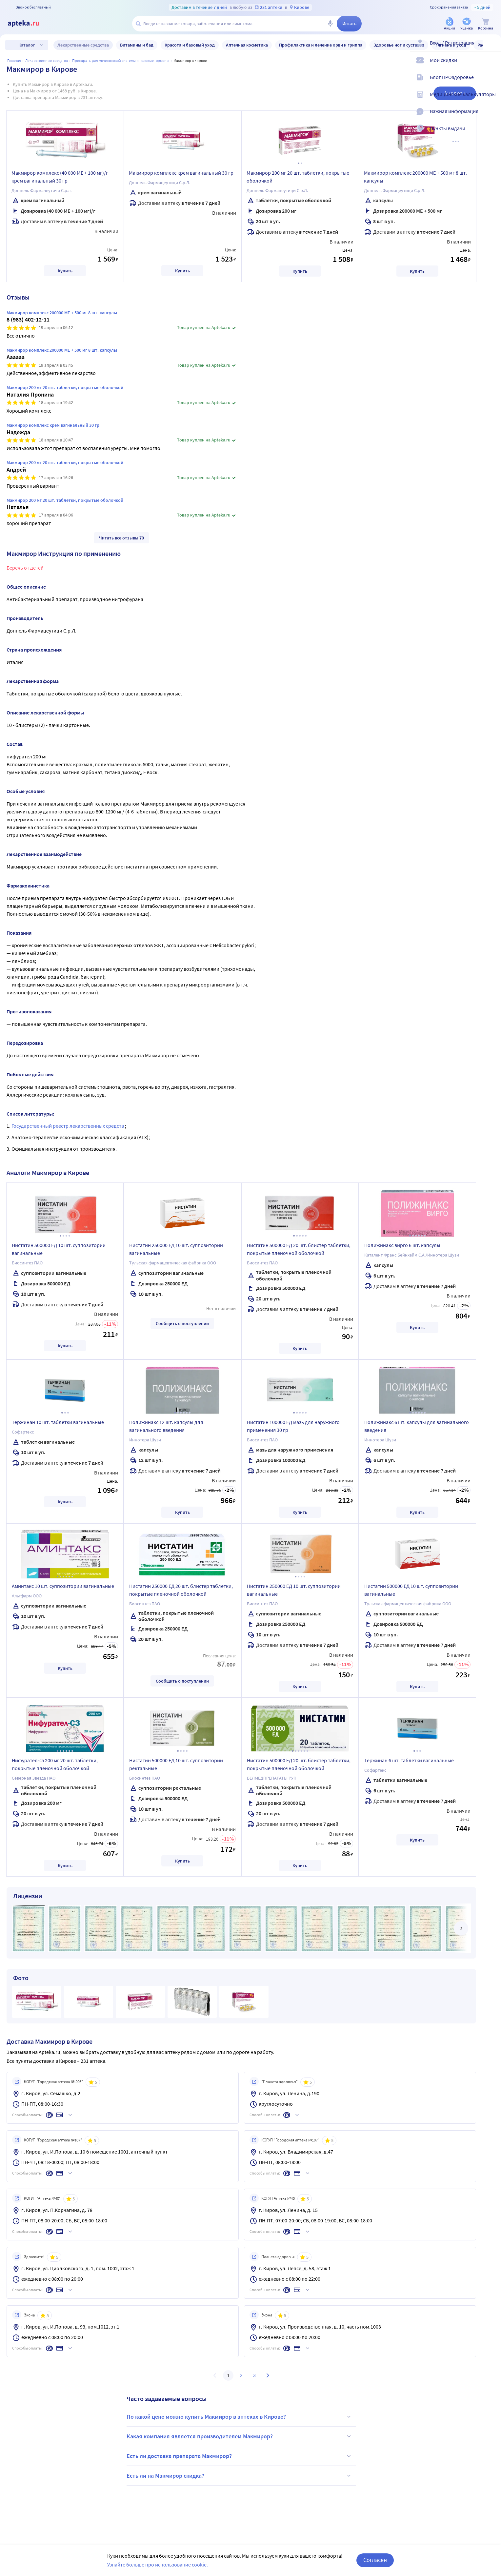 This screenshot has height=2576, width=501. What do you see at coordinates (485, 24) in the screenshot?
I see `[Корзина]` at bounding box center [485, 24].